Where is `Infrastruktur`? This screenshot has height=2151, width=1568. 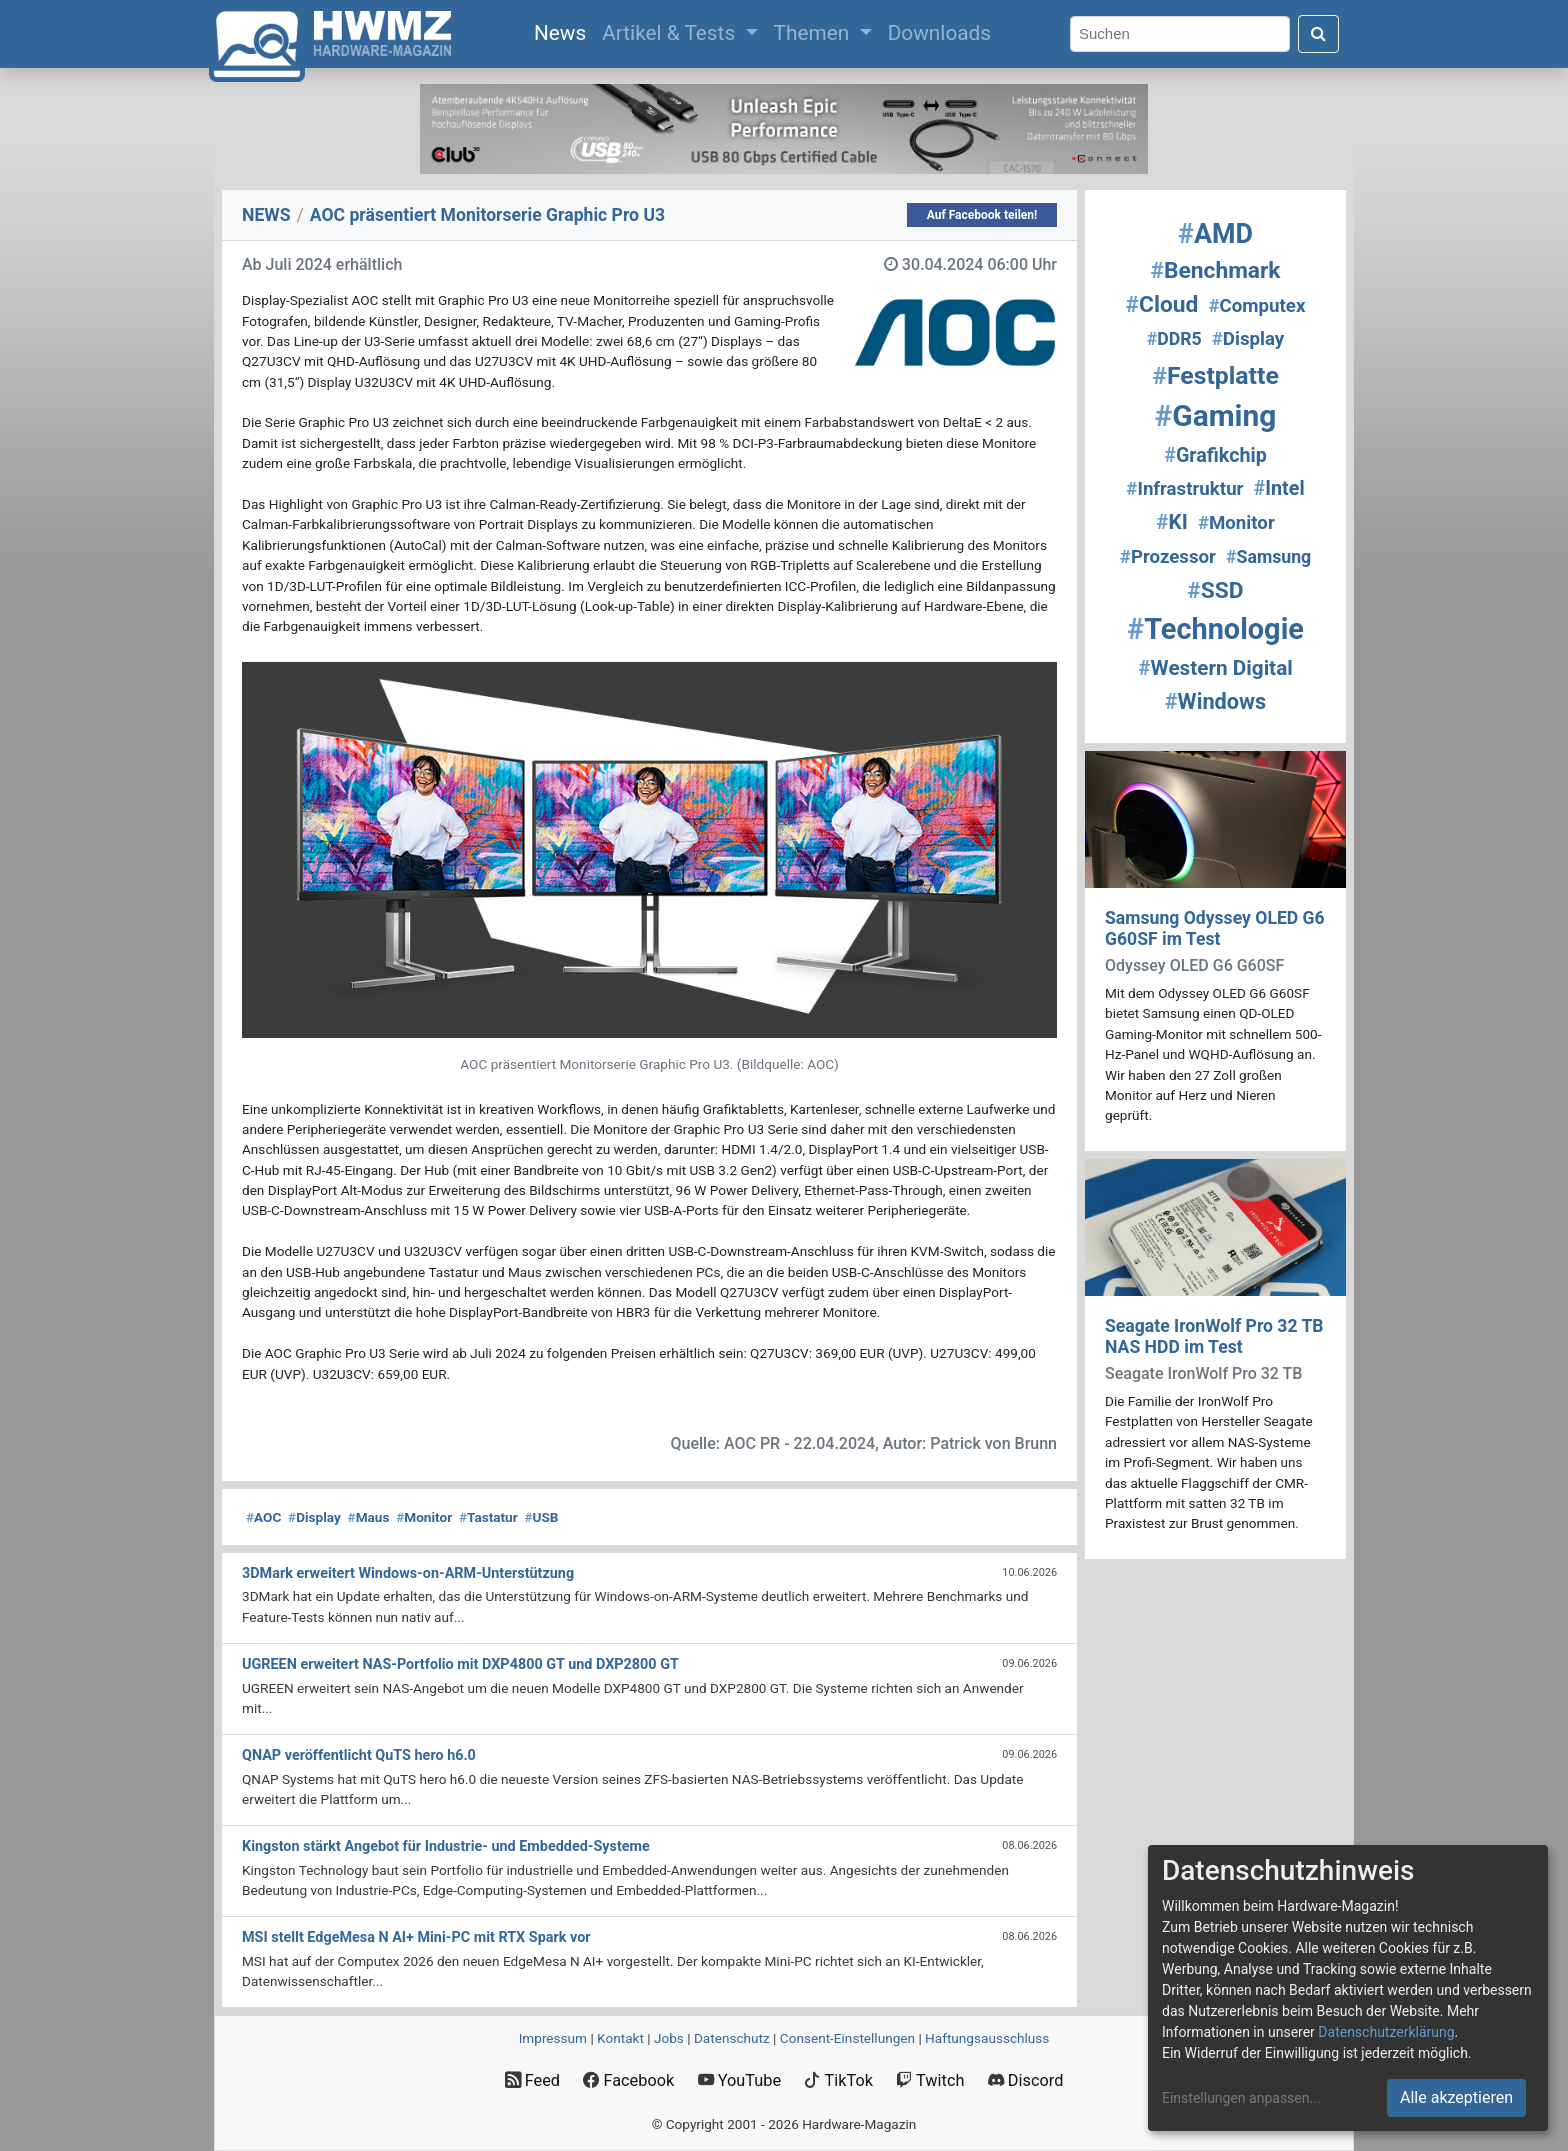
Infrastruktur is located at coordinates (1184, 489).